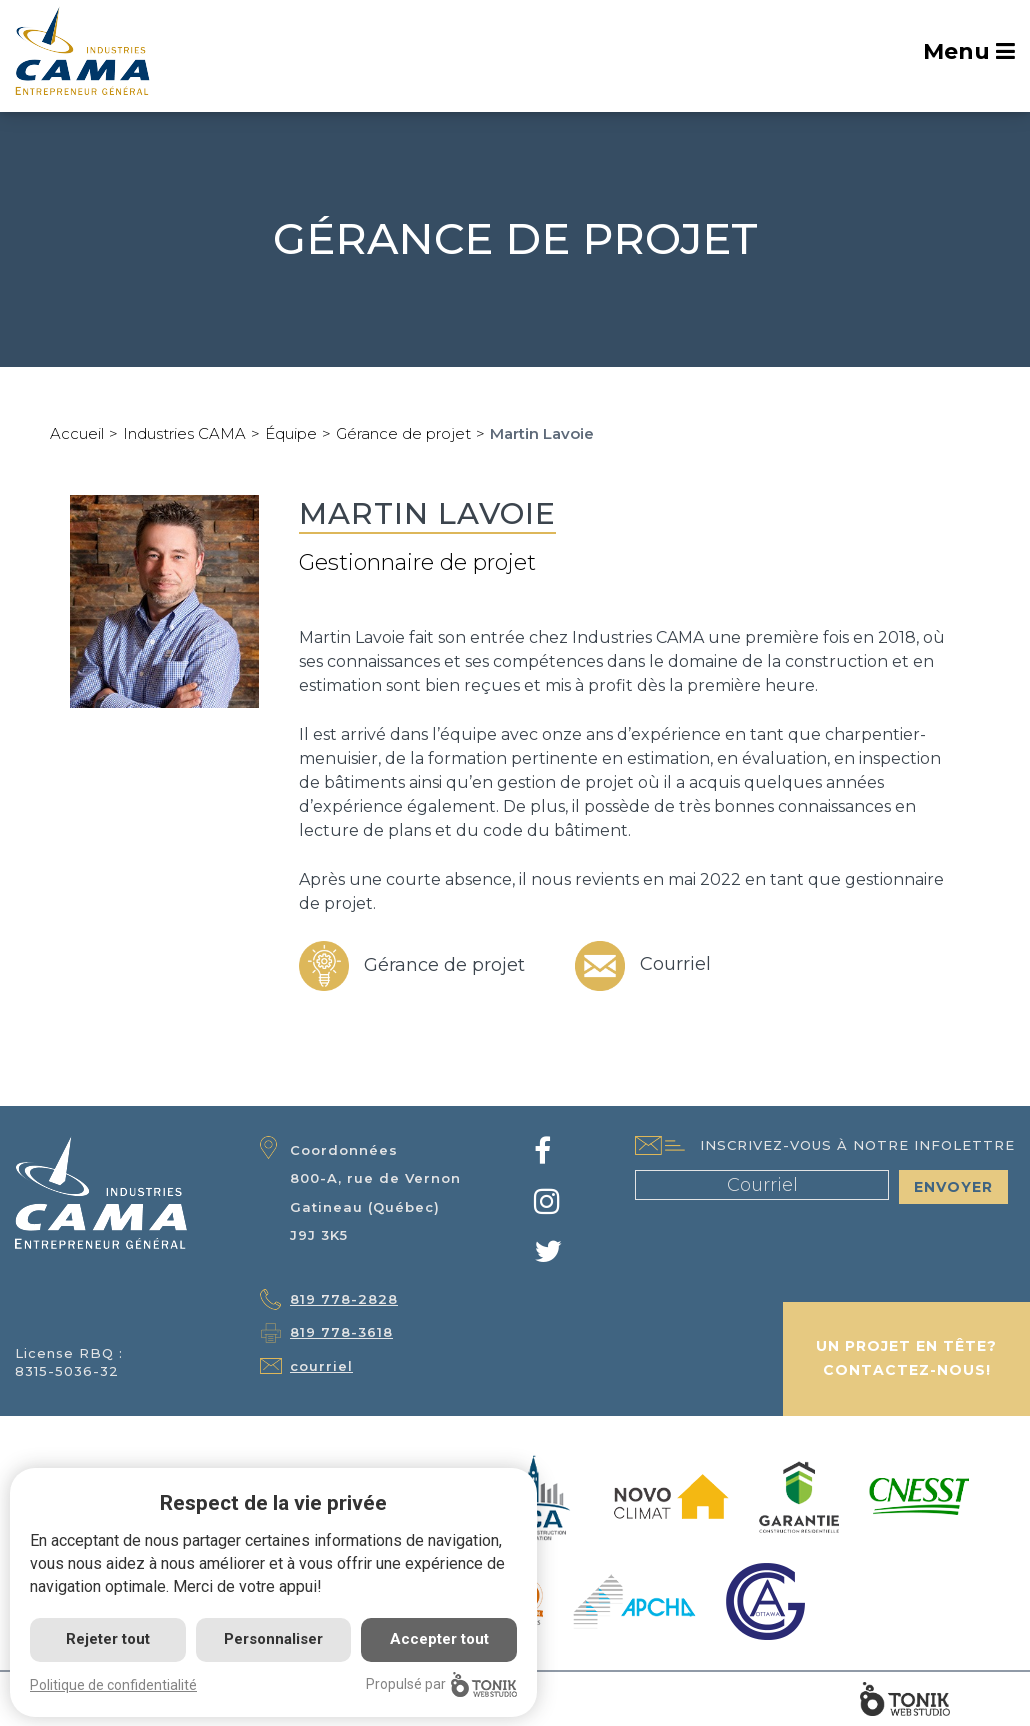 This screenshot has height=1726, width=1030. I want to click on Équipe, so click(291, 433).